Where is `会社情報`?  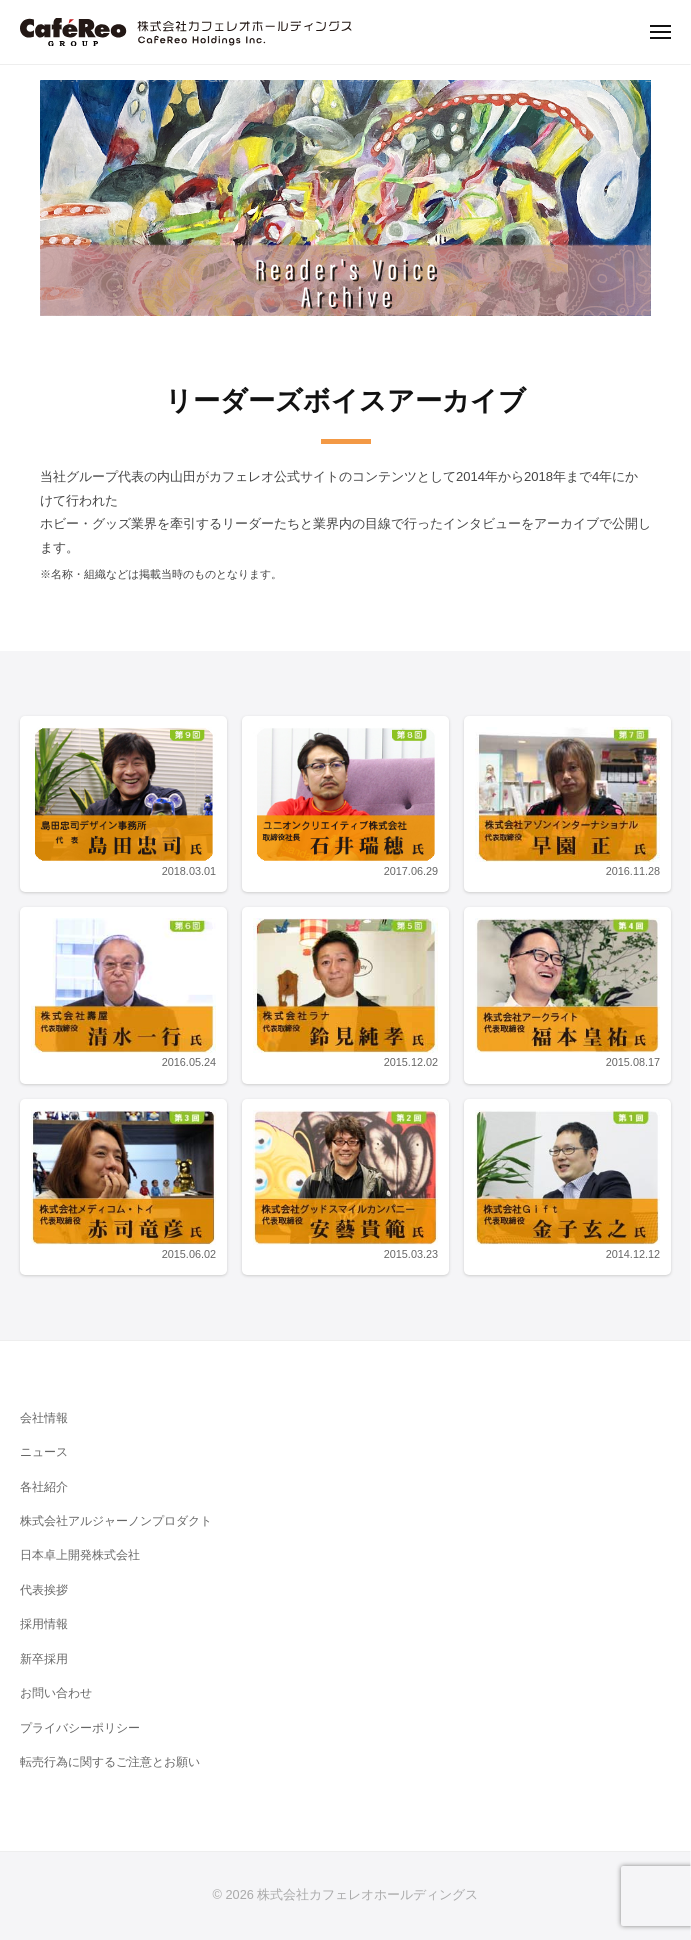
会社情報 is located at coordinates (44, 1418).